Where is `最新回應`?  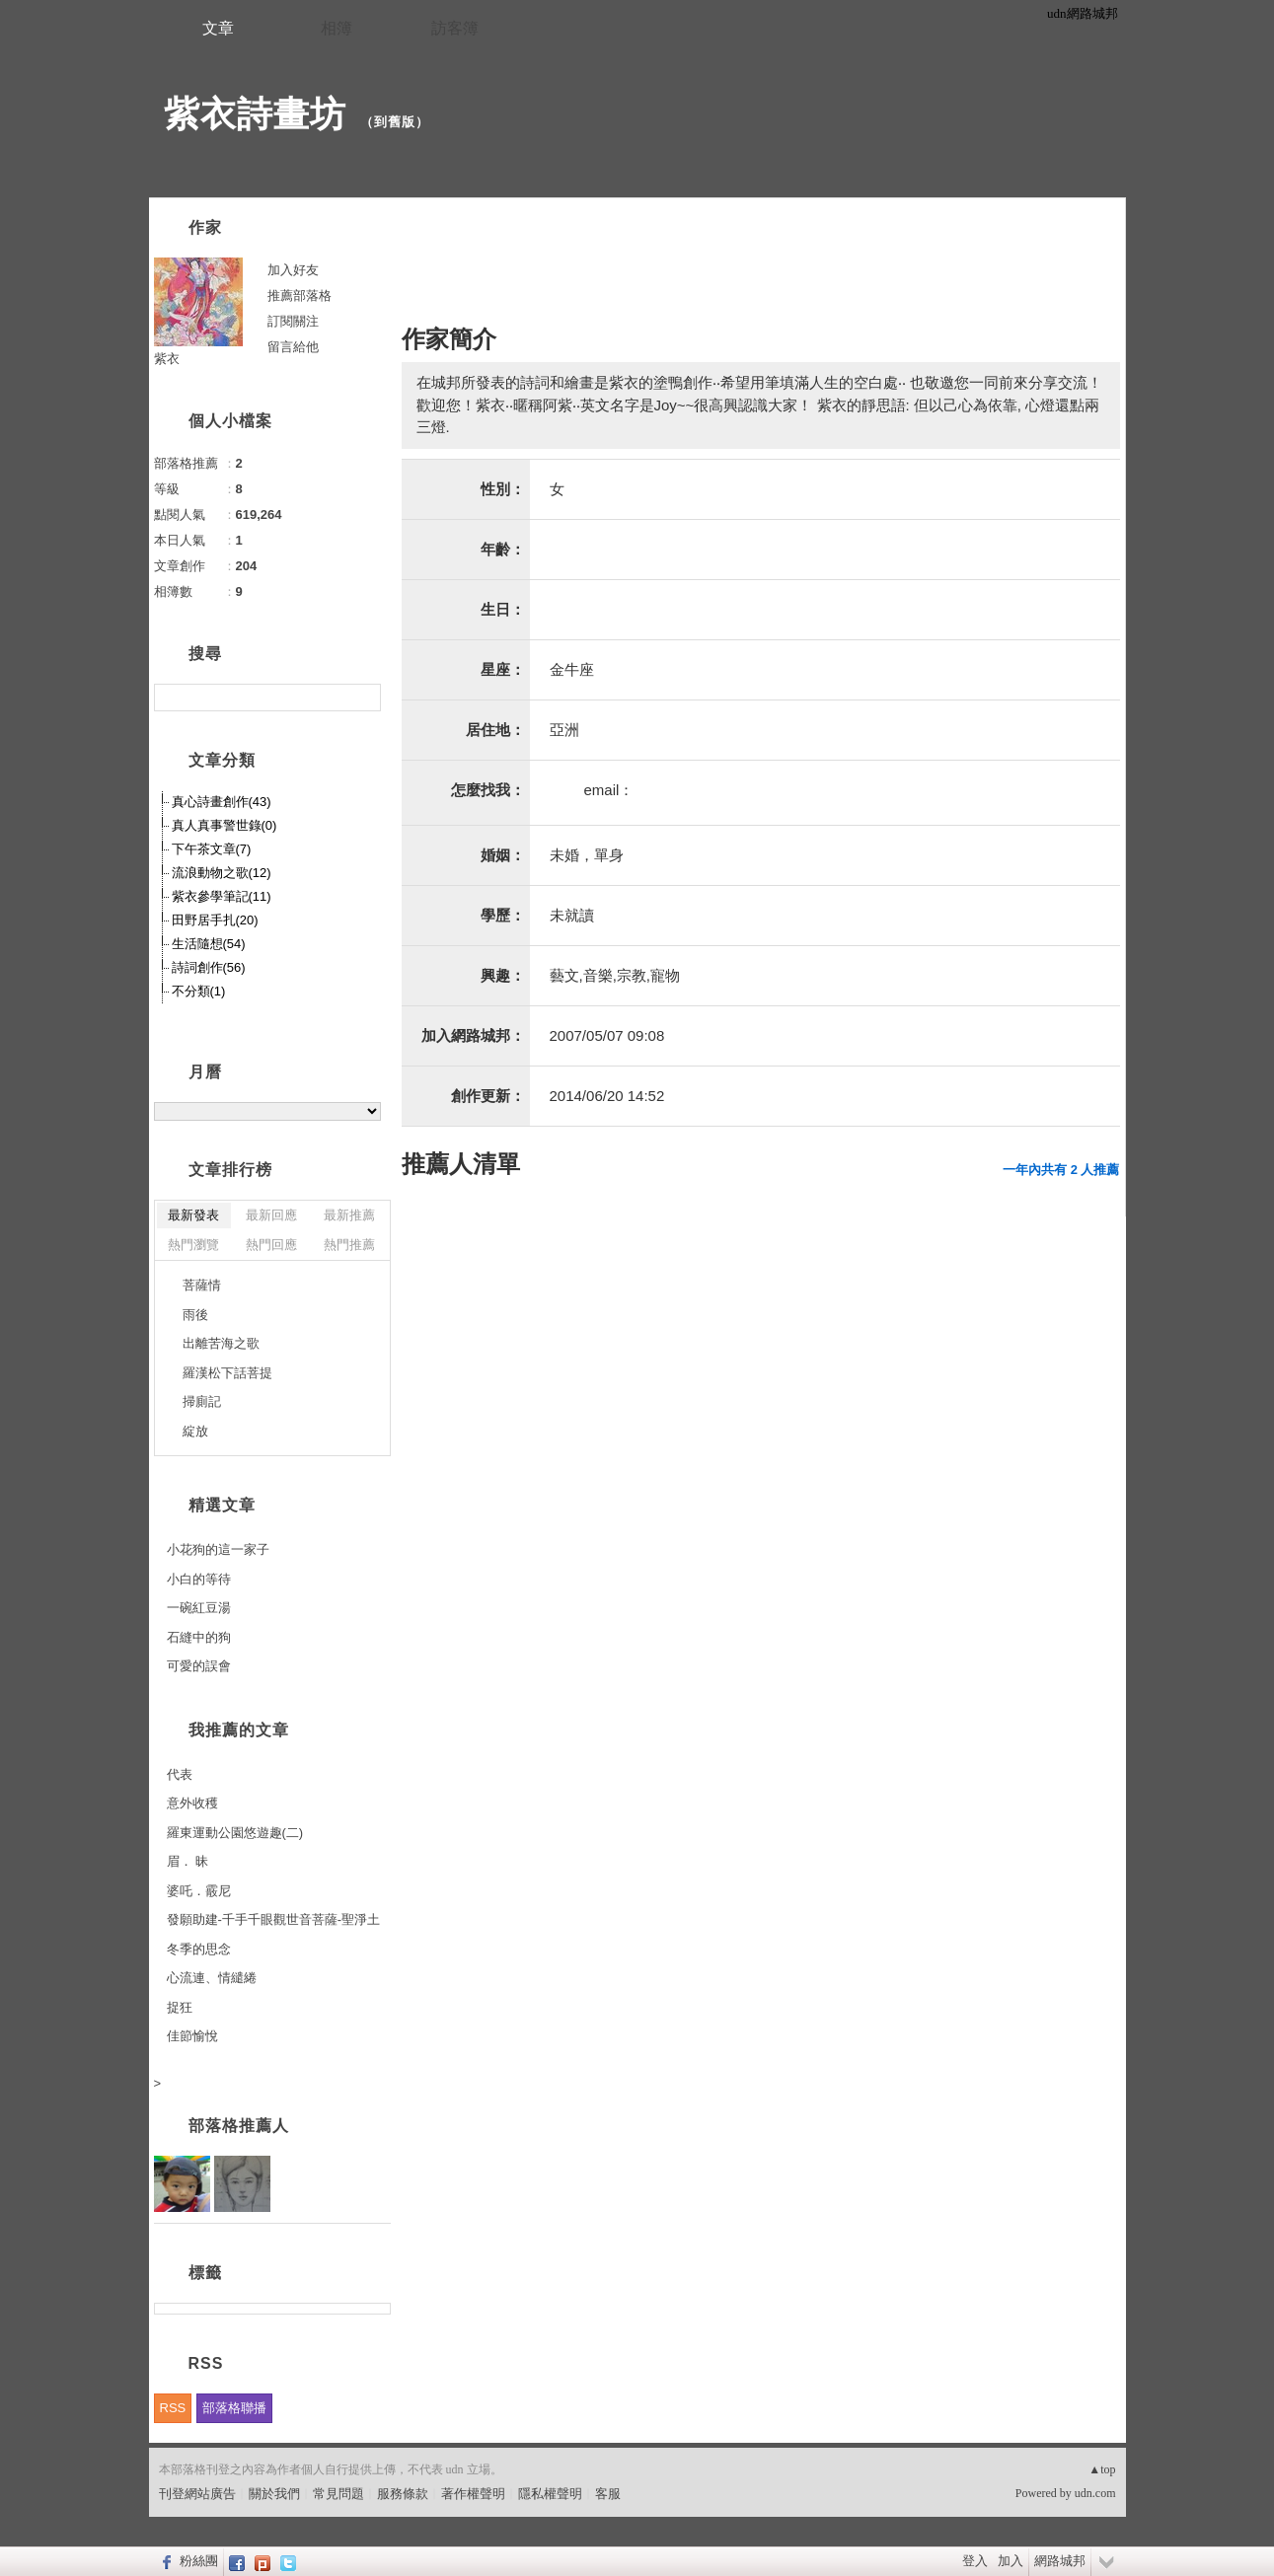
最新回應 is located at coordinates (271, 1215).